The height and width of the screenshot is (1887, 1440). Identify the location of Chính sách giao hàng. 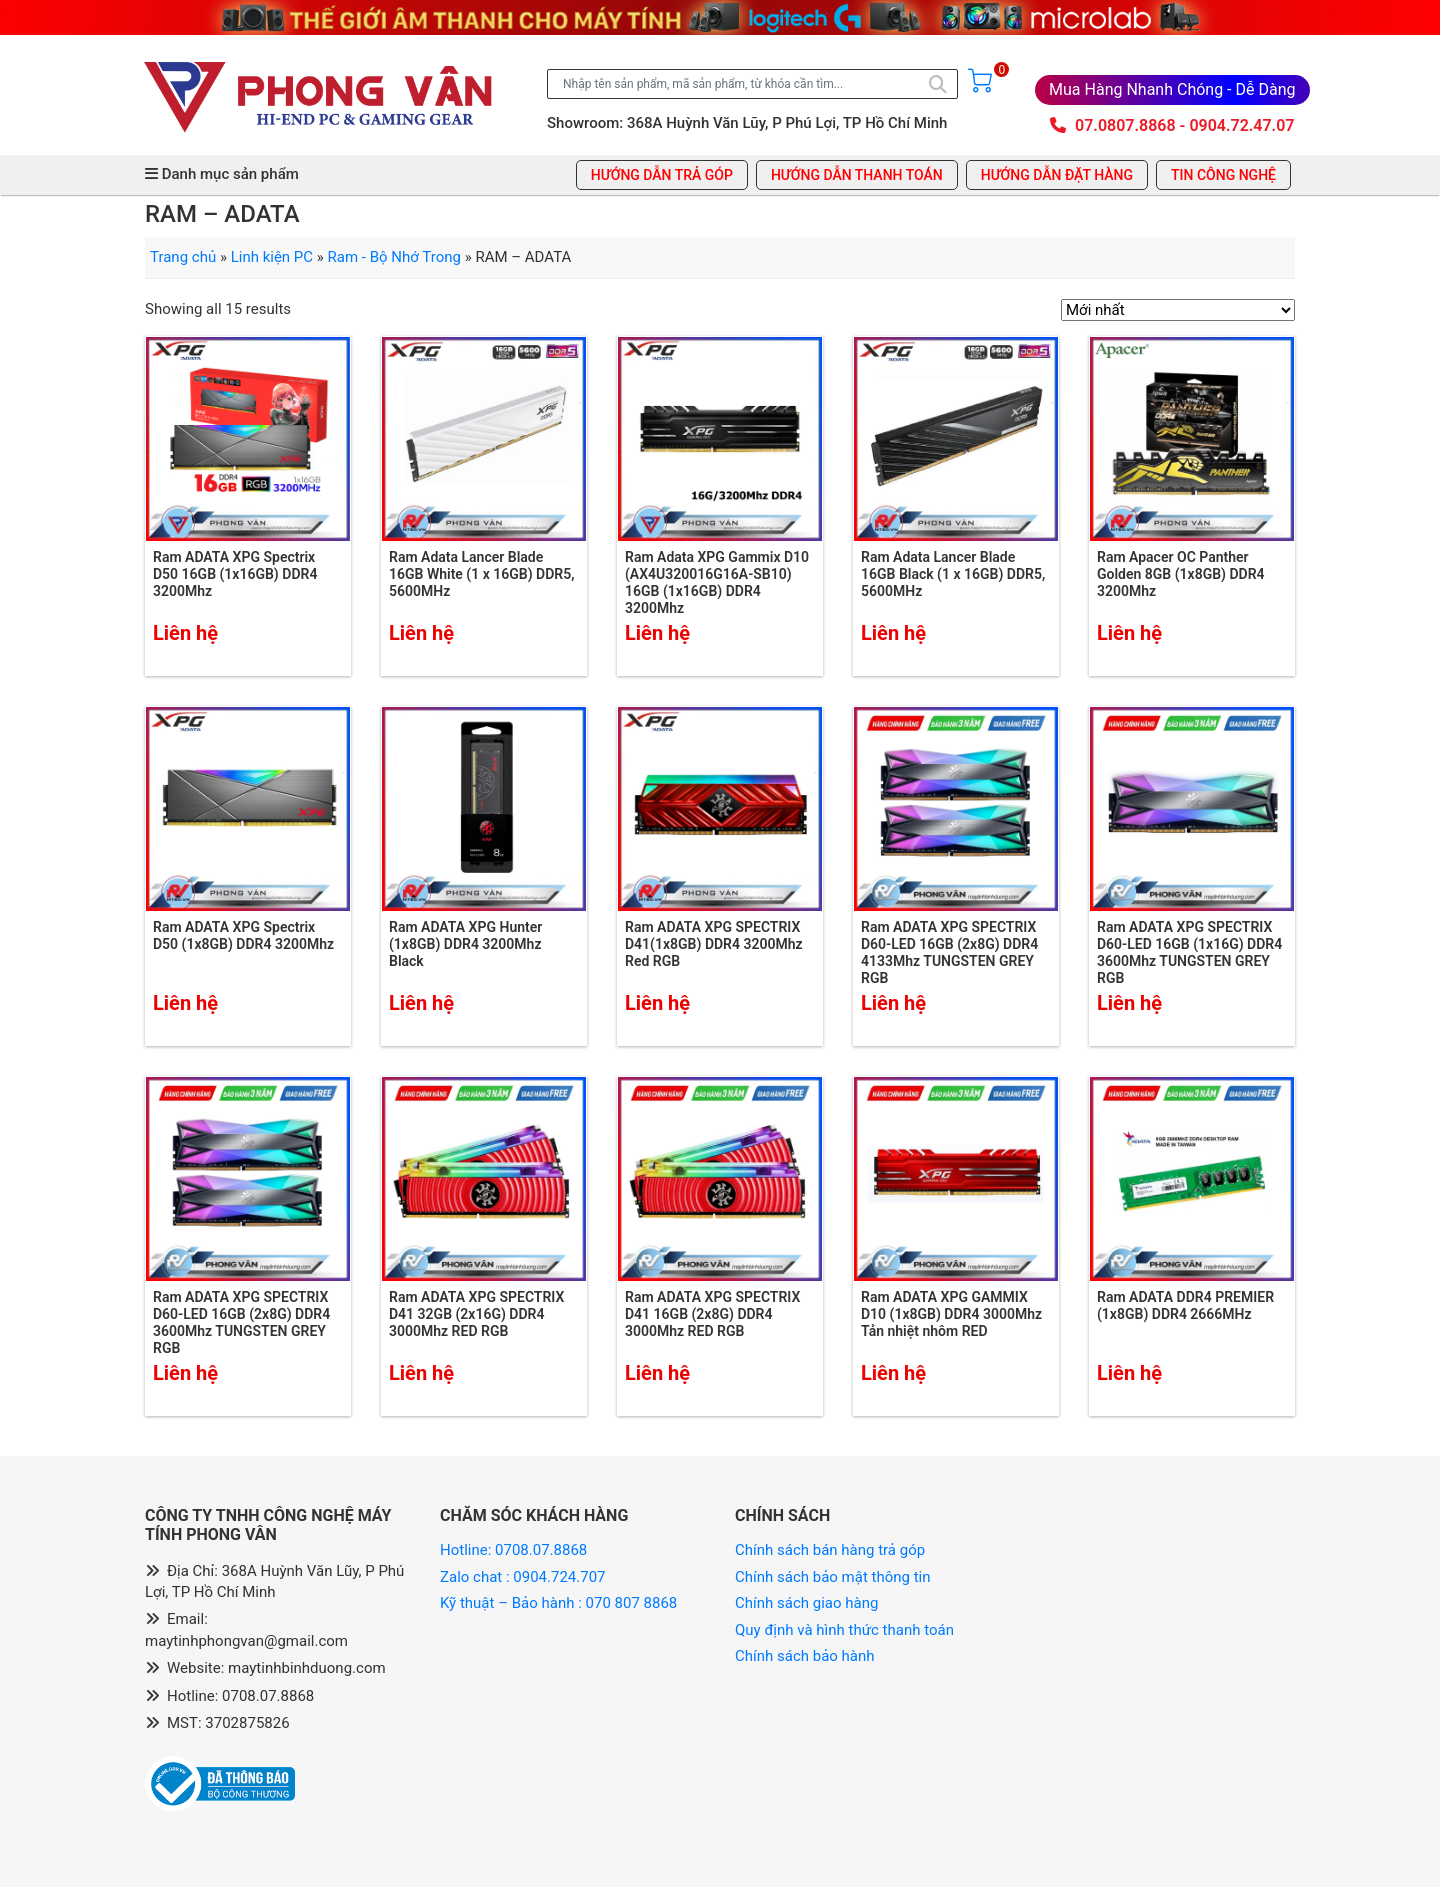
(806, 1603).